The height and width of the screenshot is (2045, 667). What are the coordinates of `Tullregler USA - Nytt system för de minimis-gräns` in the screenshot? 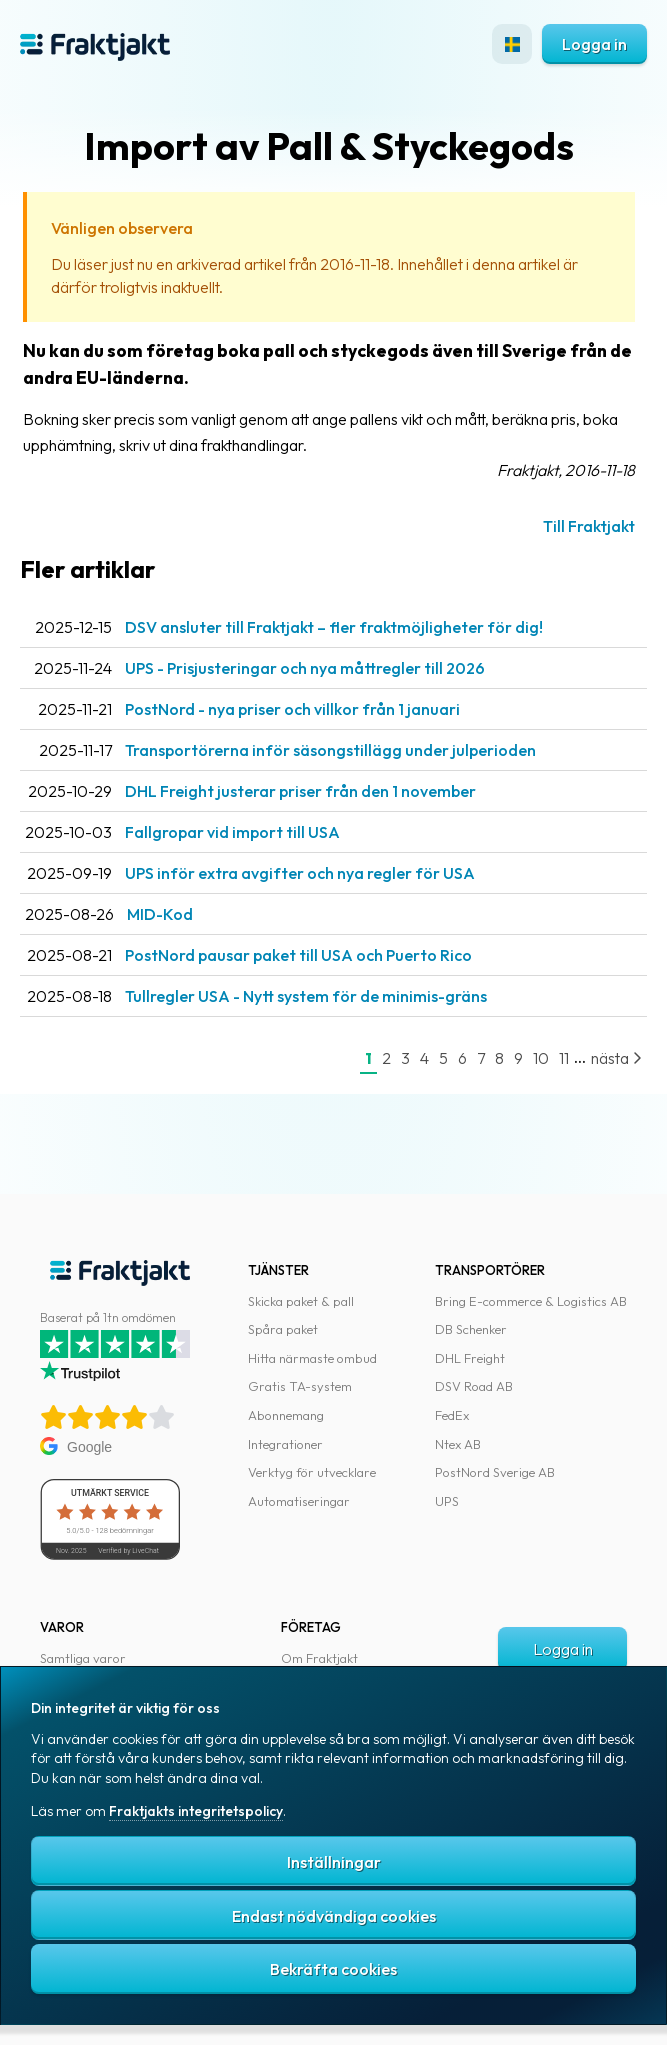 It's located at (306, 996).